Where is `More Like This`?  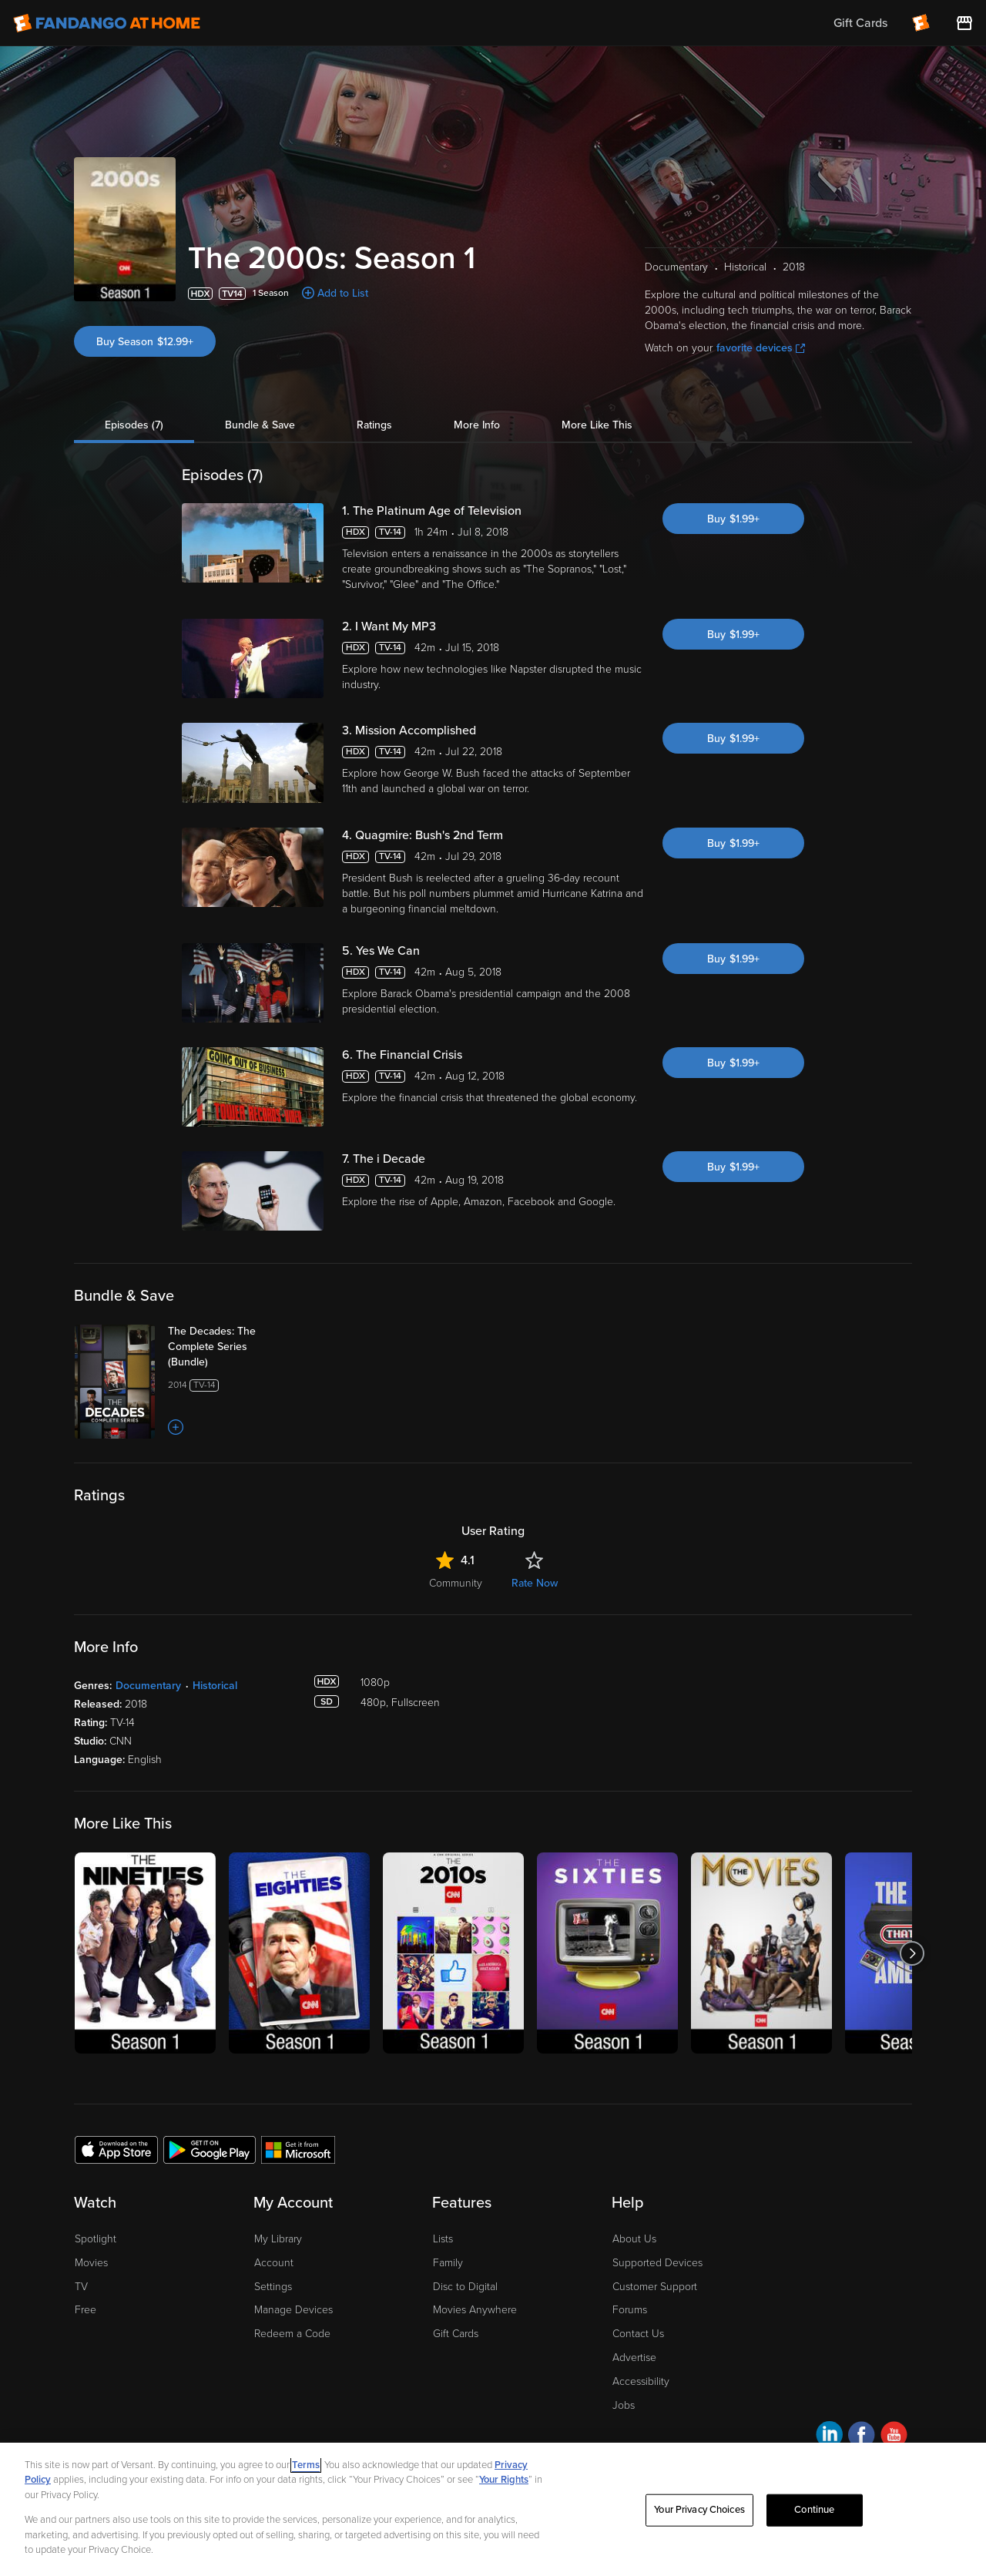
More Like This is located at coordinates (597, 425).